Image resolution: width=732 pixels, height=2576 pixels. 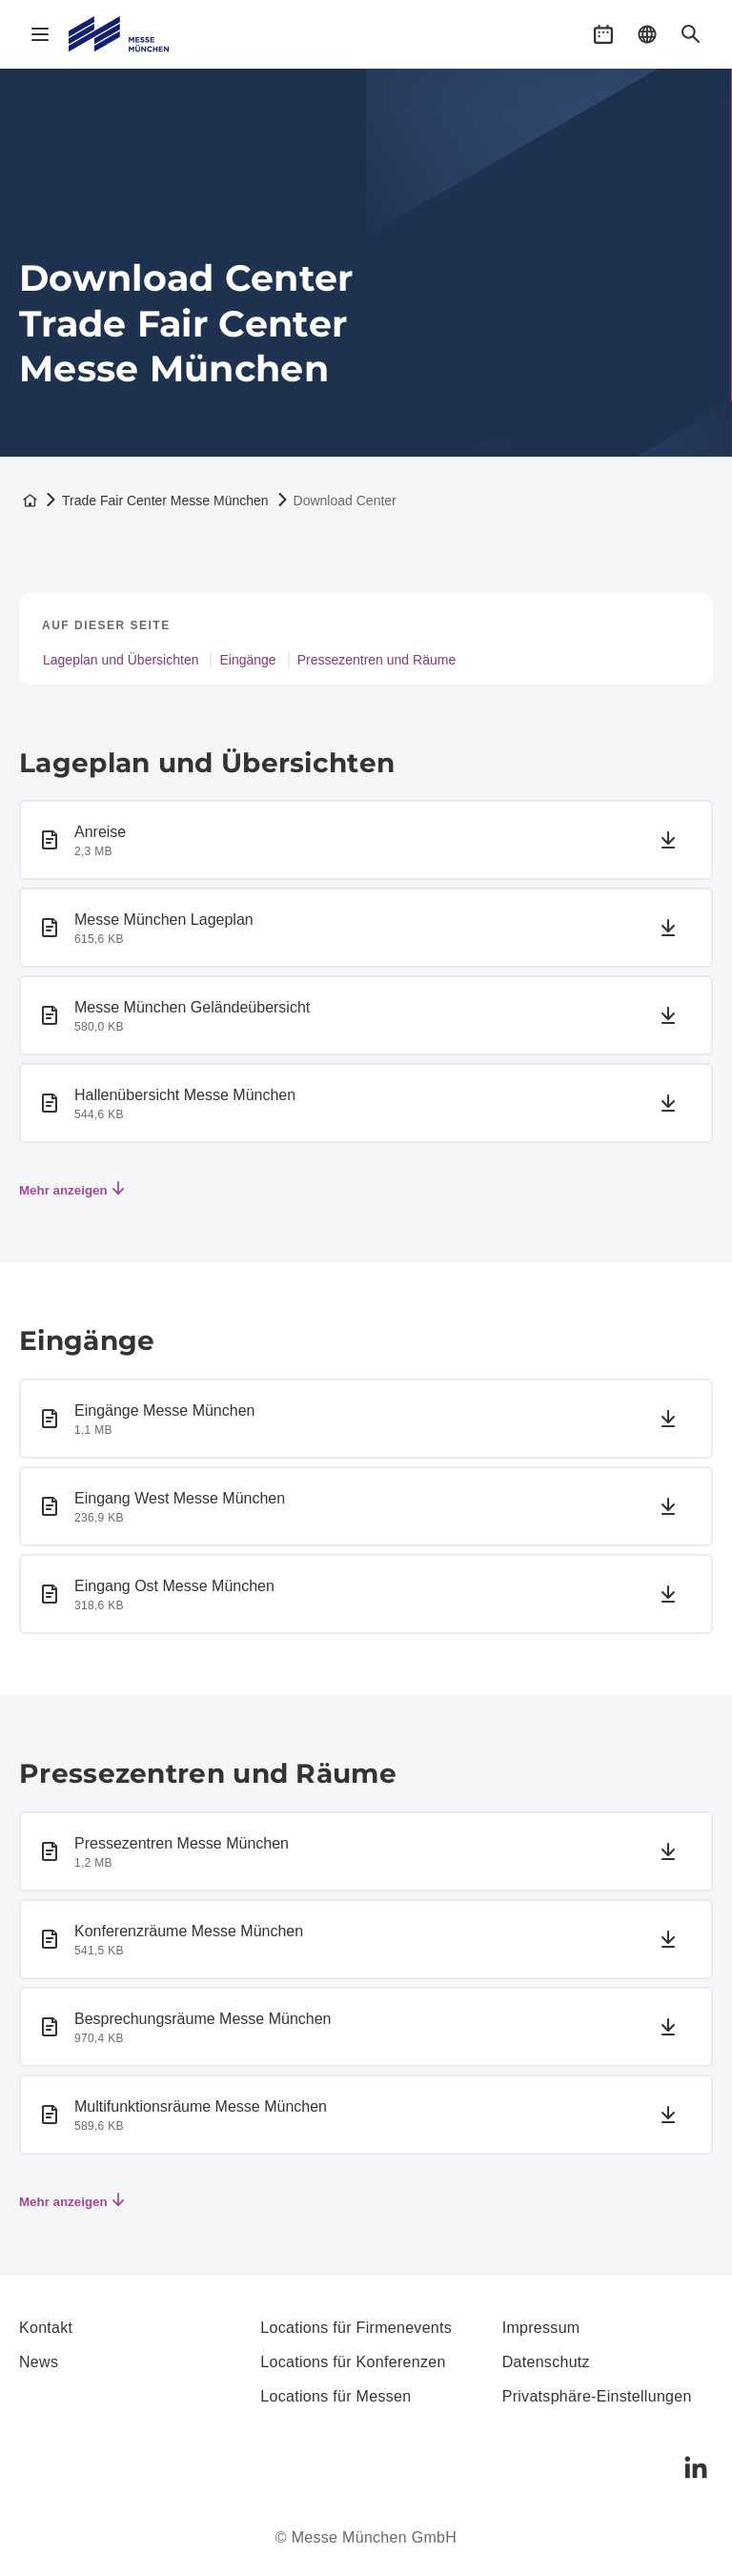 What do you see at coordinates (72, 1190) in the screenshot?
I see `Mehr anzeigen [Mehr Elemente anzeigen]` at bounding box center [72, 1190].